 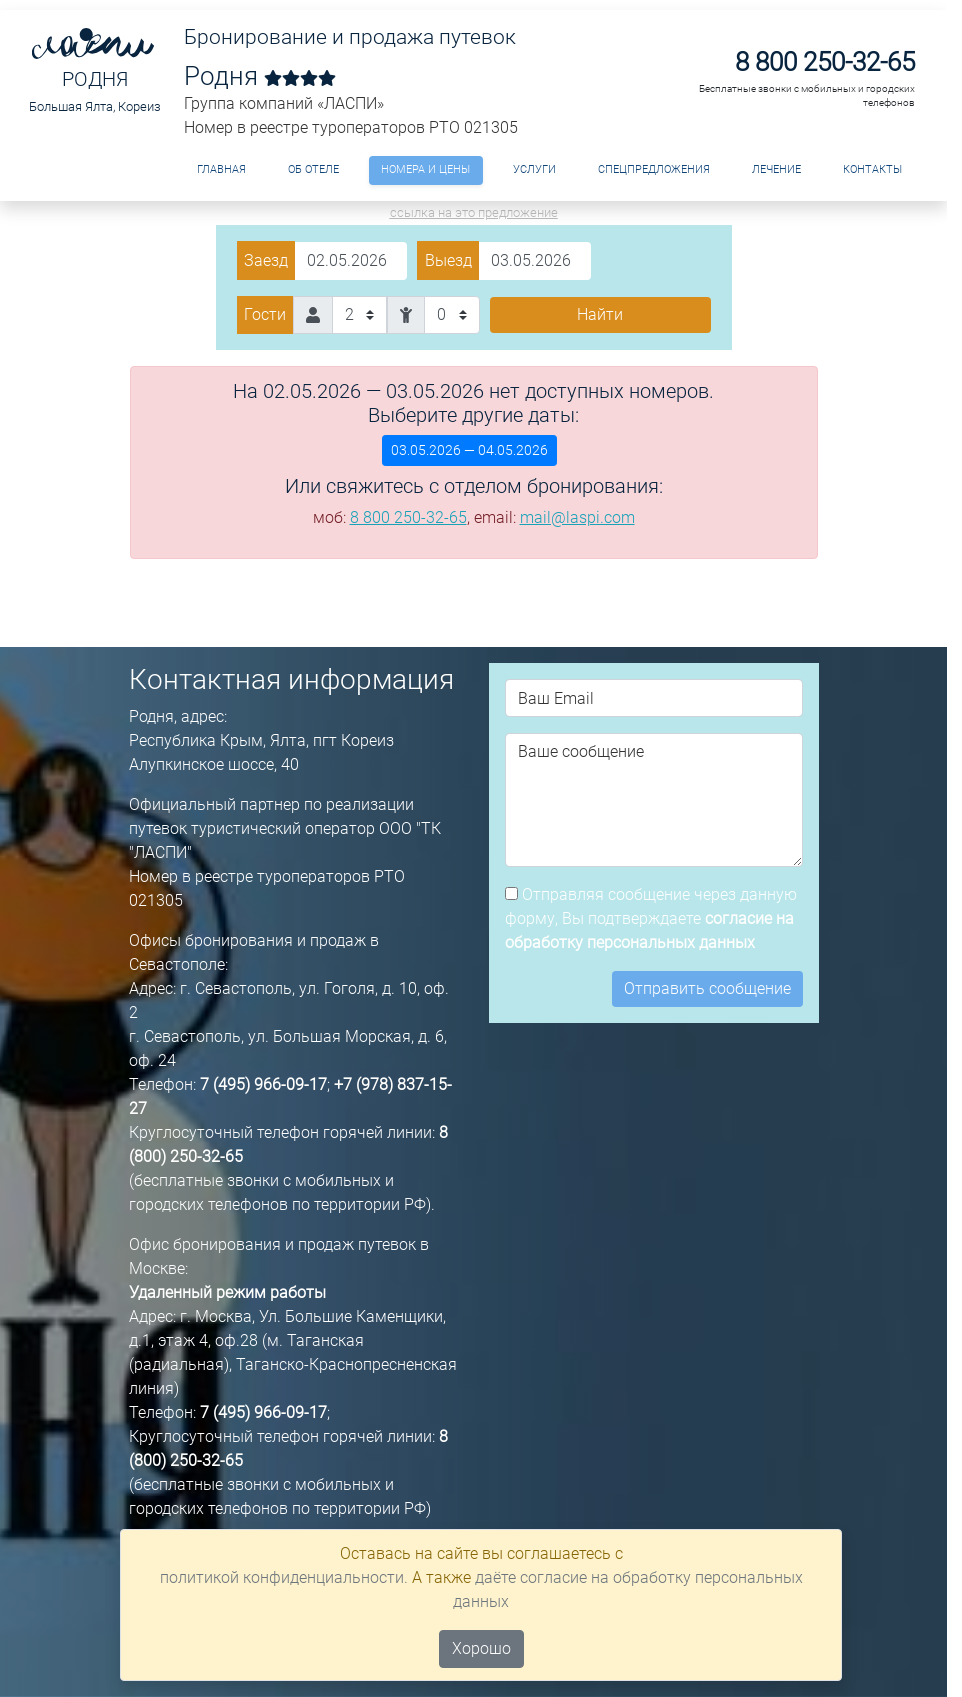 I want to click on ОБ ОТЕЛЕ, so click(x=313, y=169).